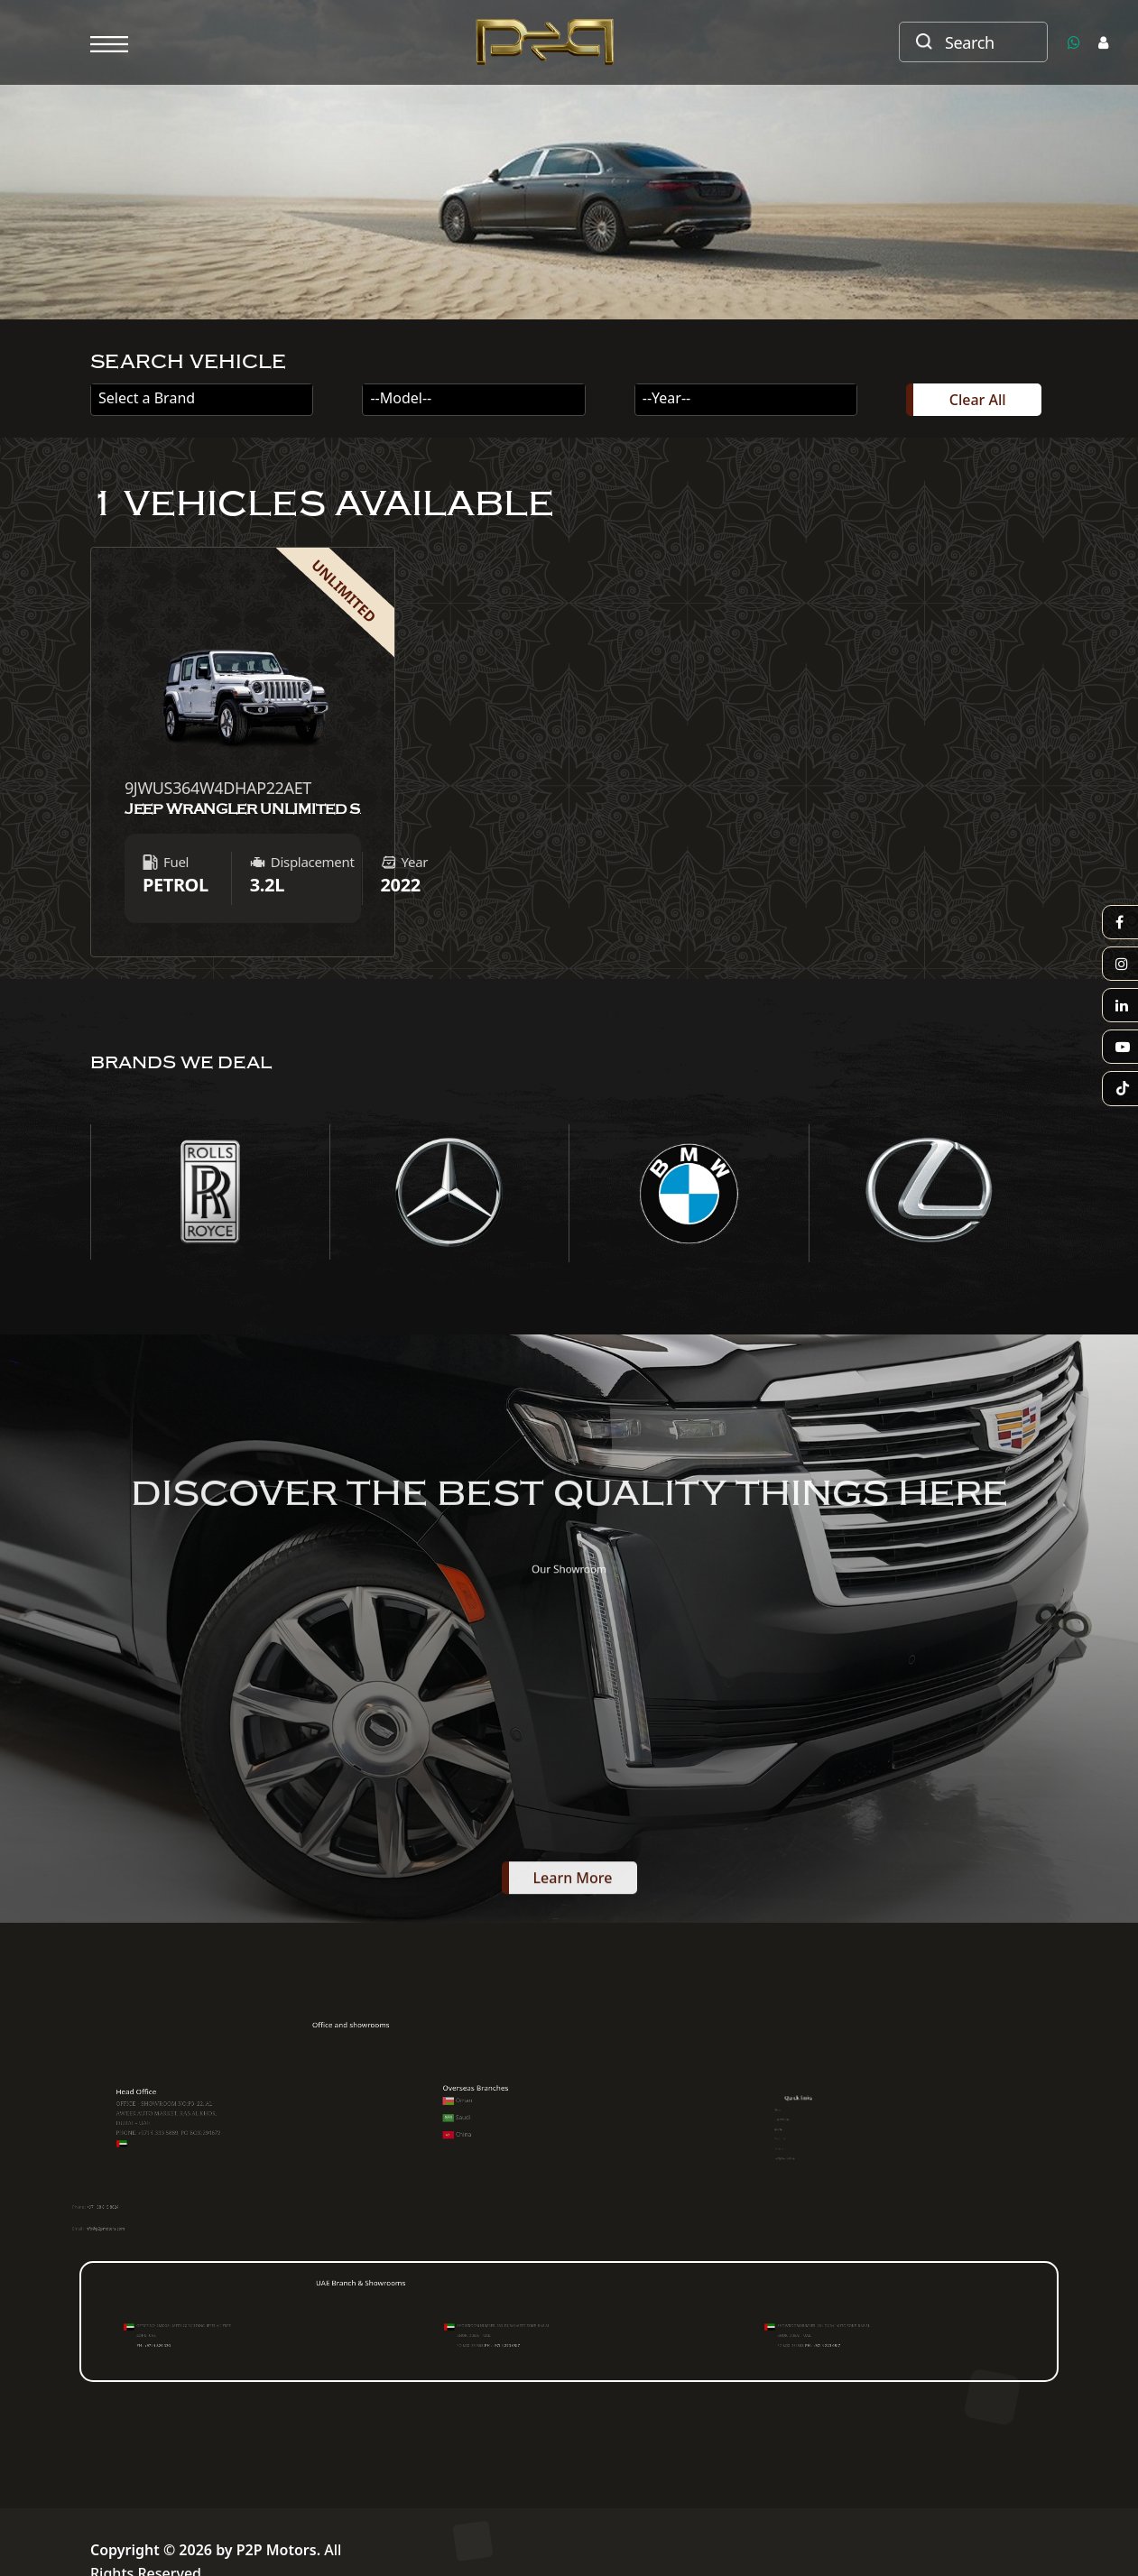 This screenshot has width=1138, height=2576. I want to click on info@p2pmotors.com, so click(146, 2234).